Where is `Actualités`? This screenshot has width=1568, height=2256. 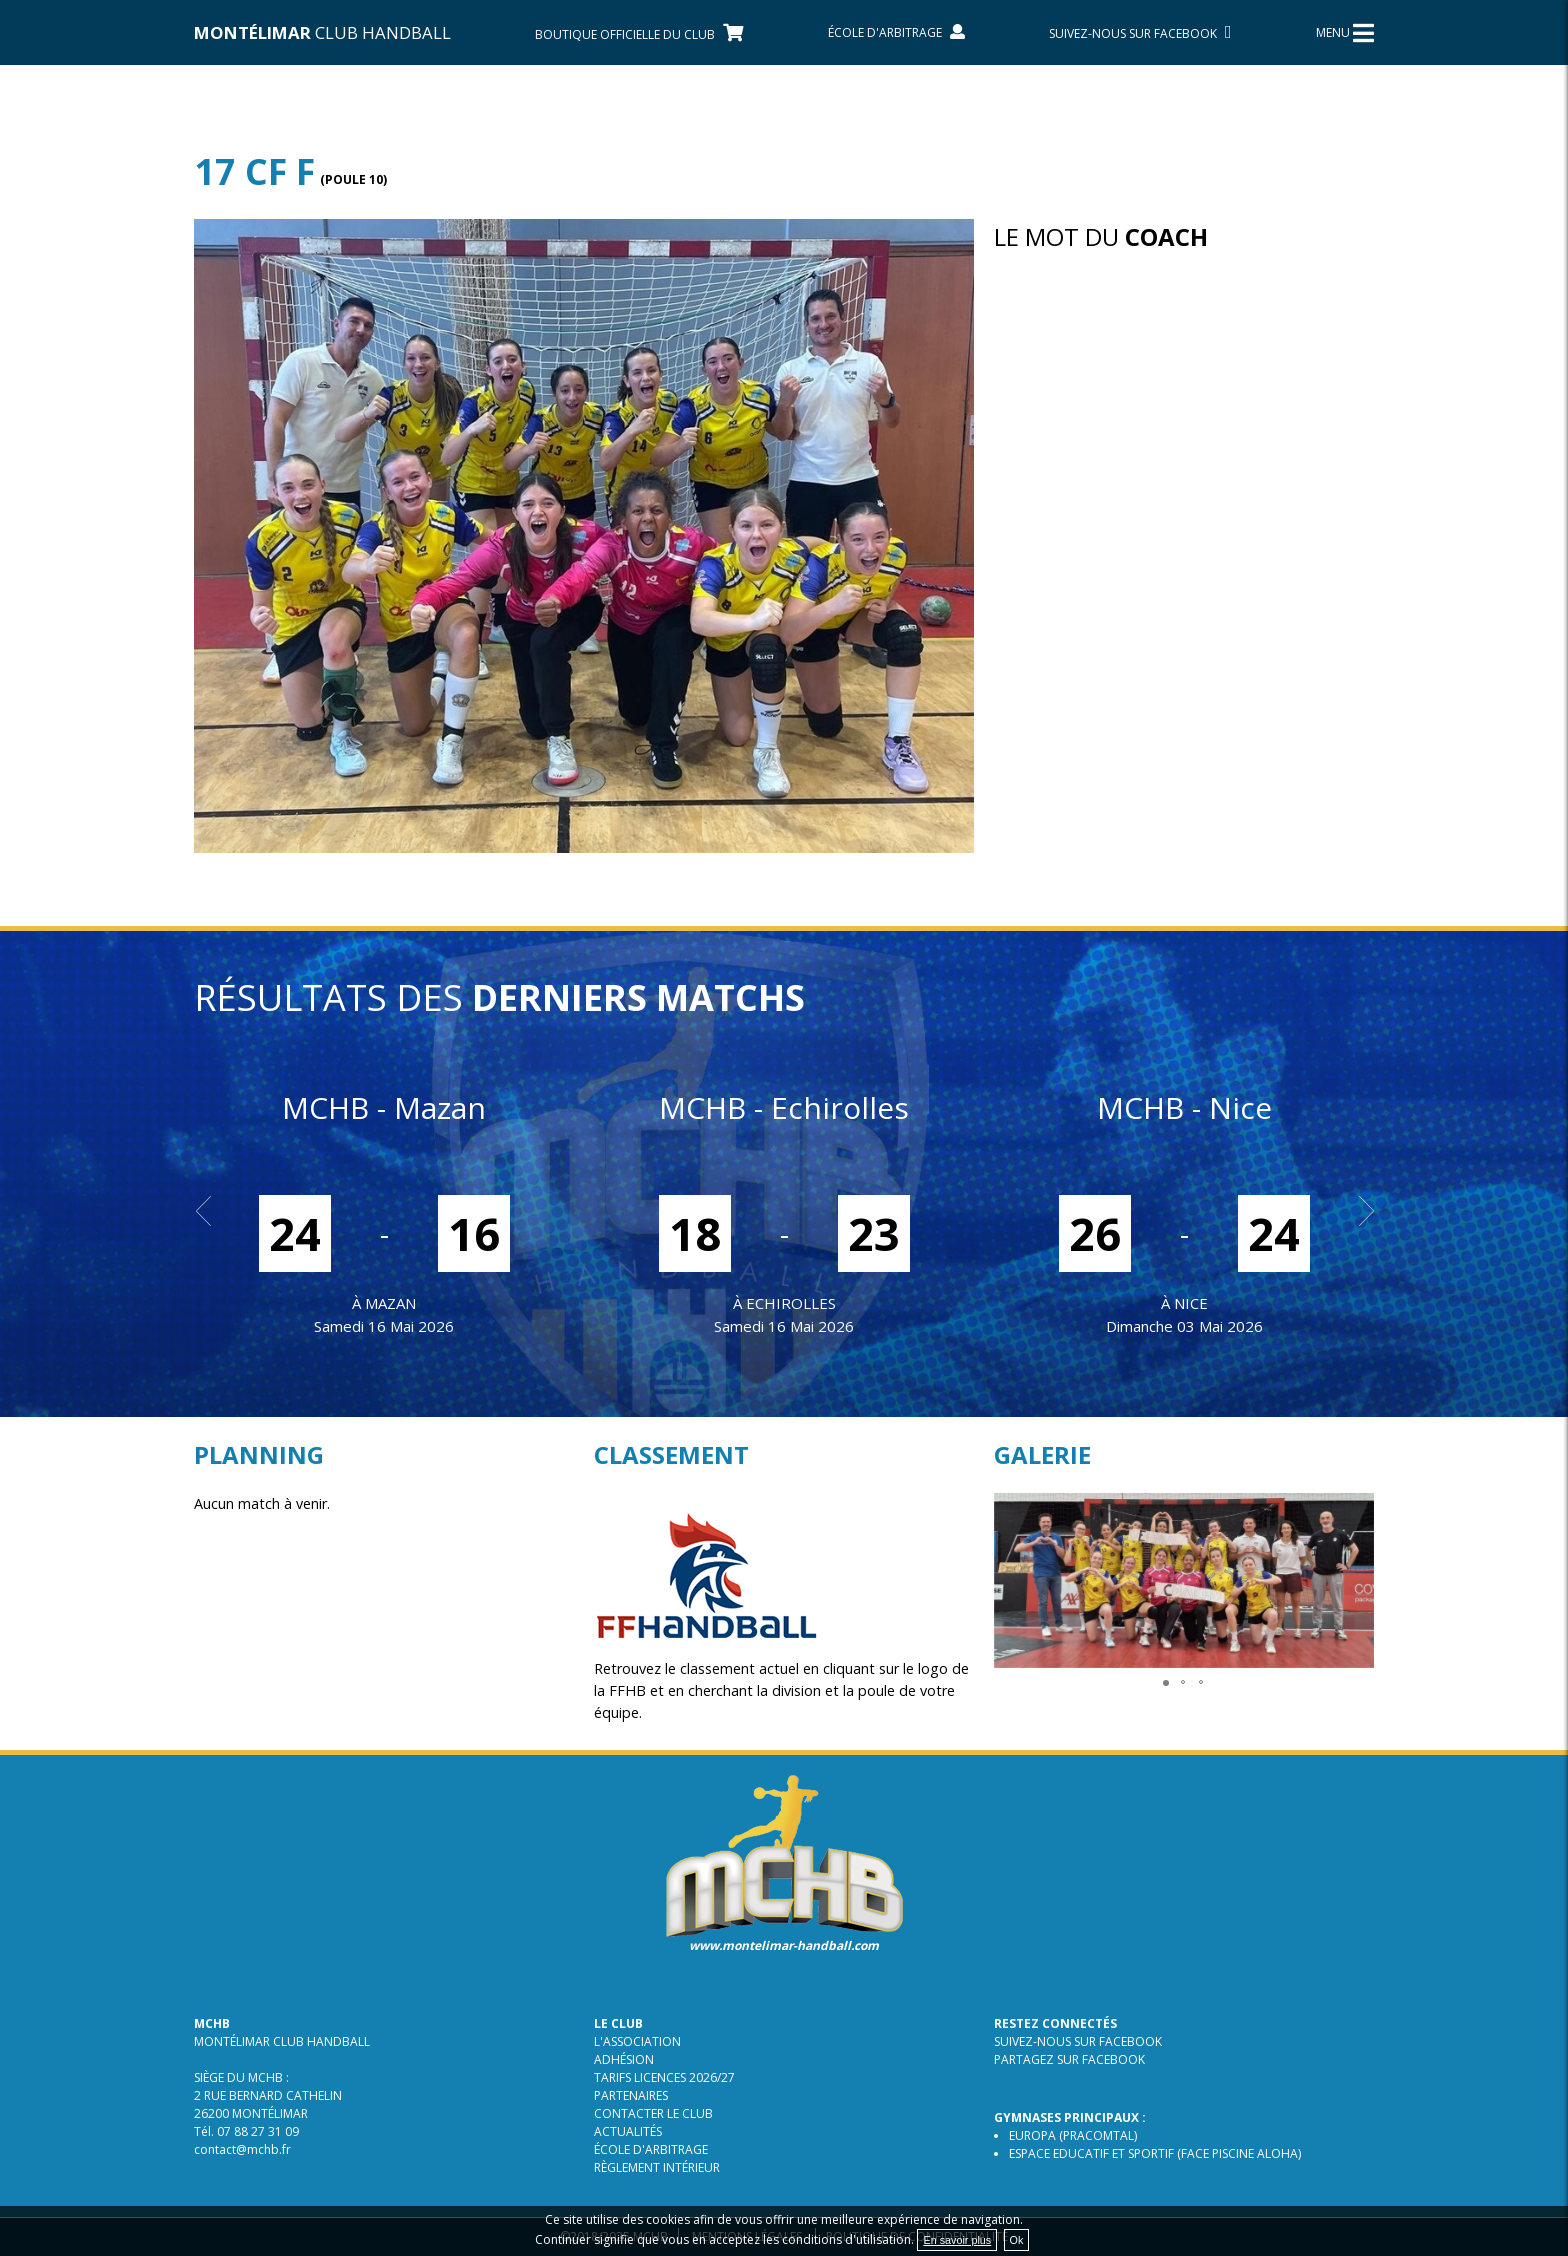 Actualités is located at coordinates (628, 2131).